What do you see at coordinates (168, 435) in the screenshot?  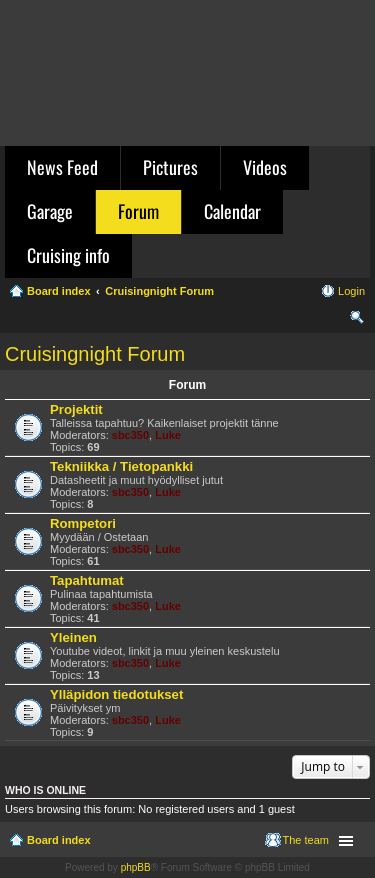 I see `Luke` at bounding box center [168, 435].